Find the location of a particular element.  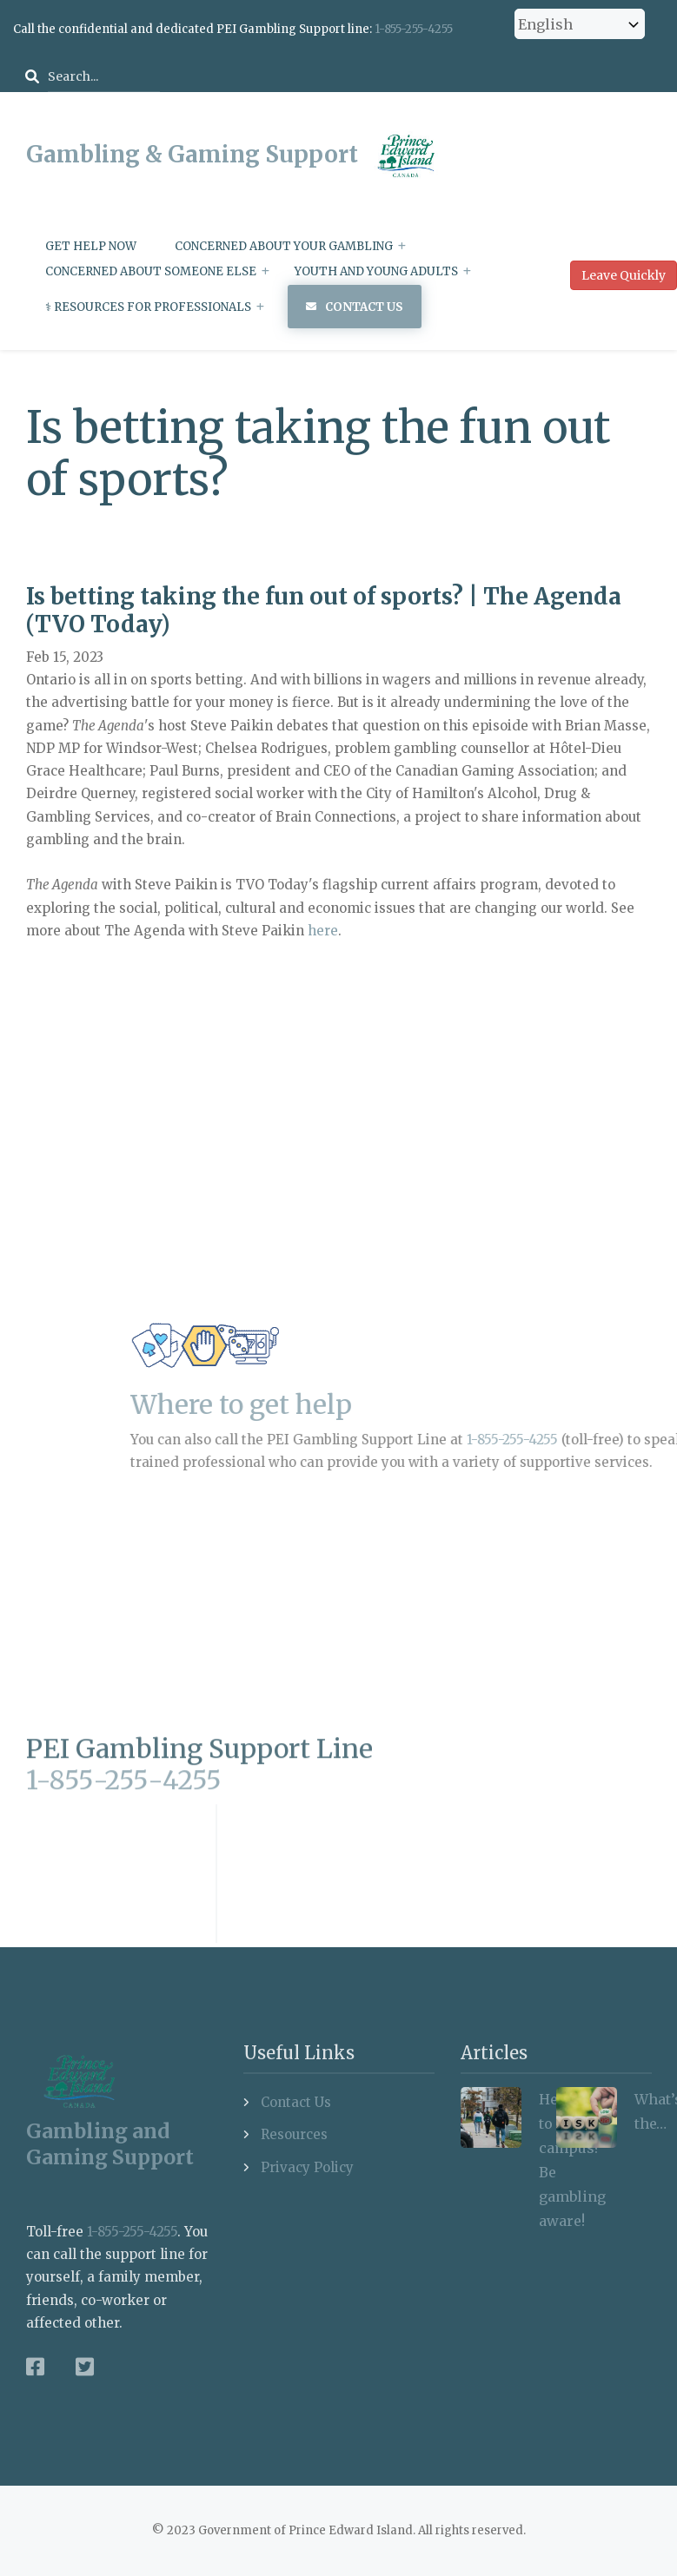

1-855-255-4255 is located at coordinates (414, 29).